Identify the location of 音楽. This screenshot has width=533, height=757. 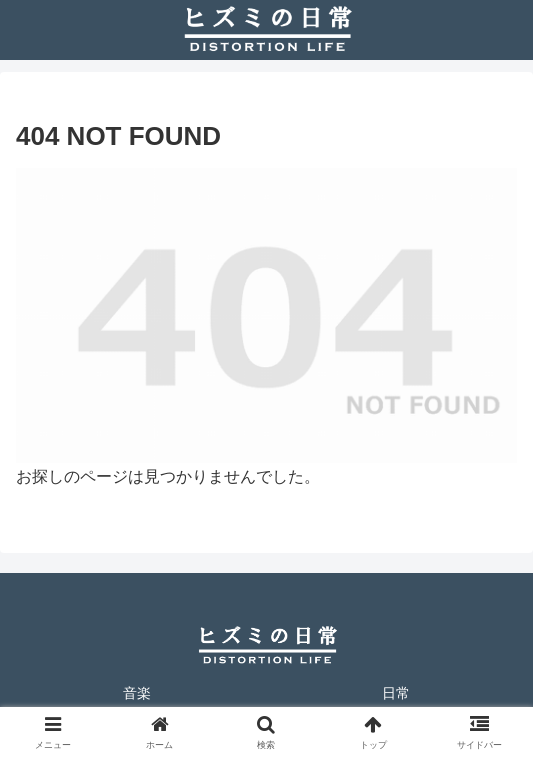
(137, 693).